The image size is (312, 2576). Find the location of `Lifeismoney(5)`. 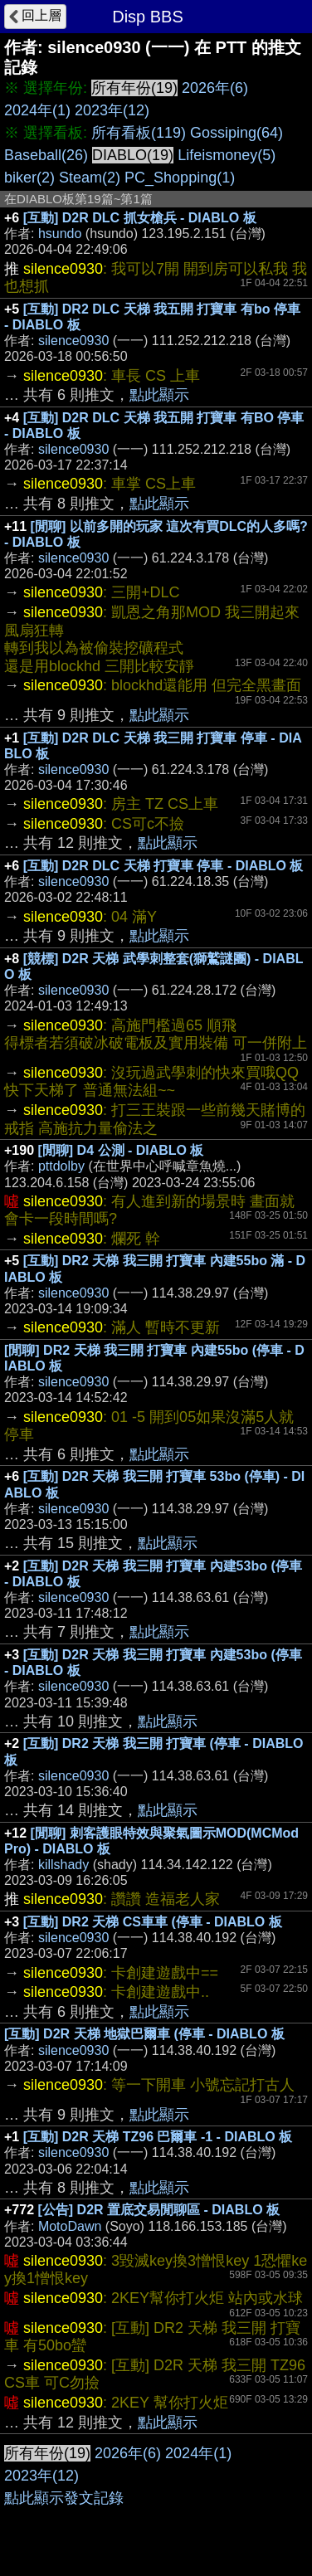

Lifeismoney(5) is located at coordinates (226, 155).